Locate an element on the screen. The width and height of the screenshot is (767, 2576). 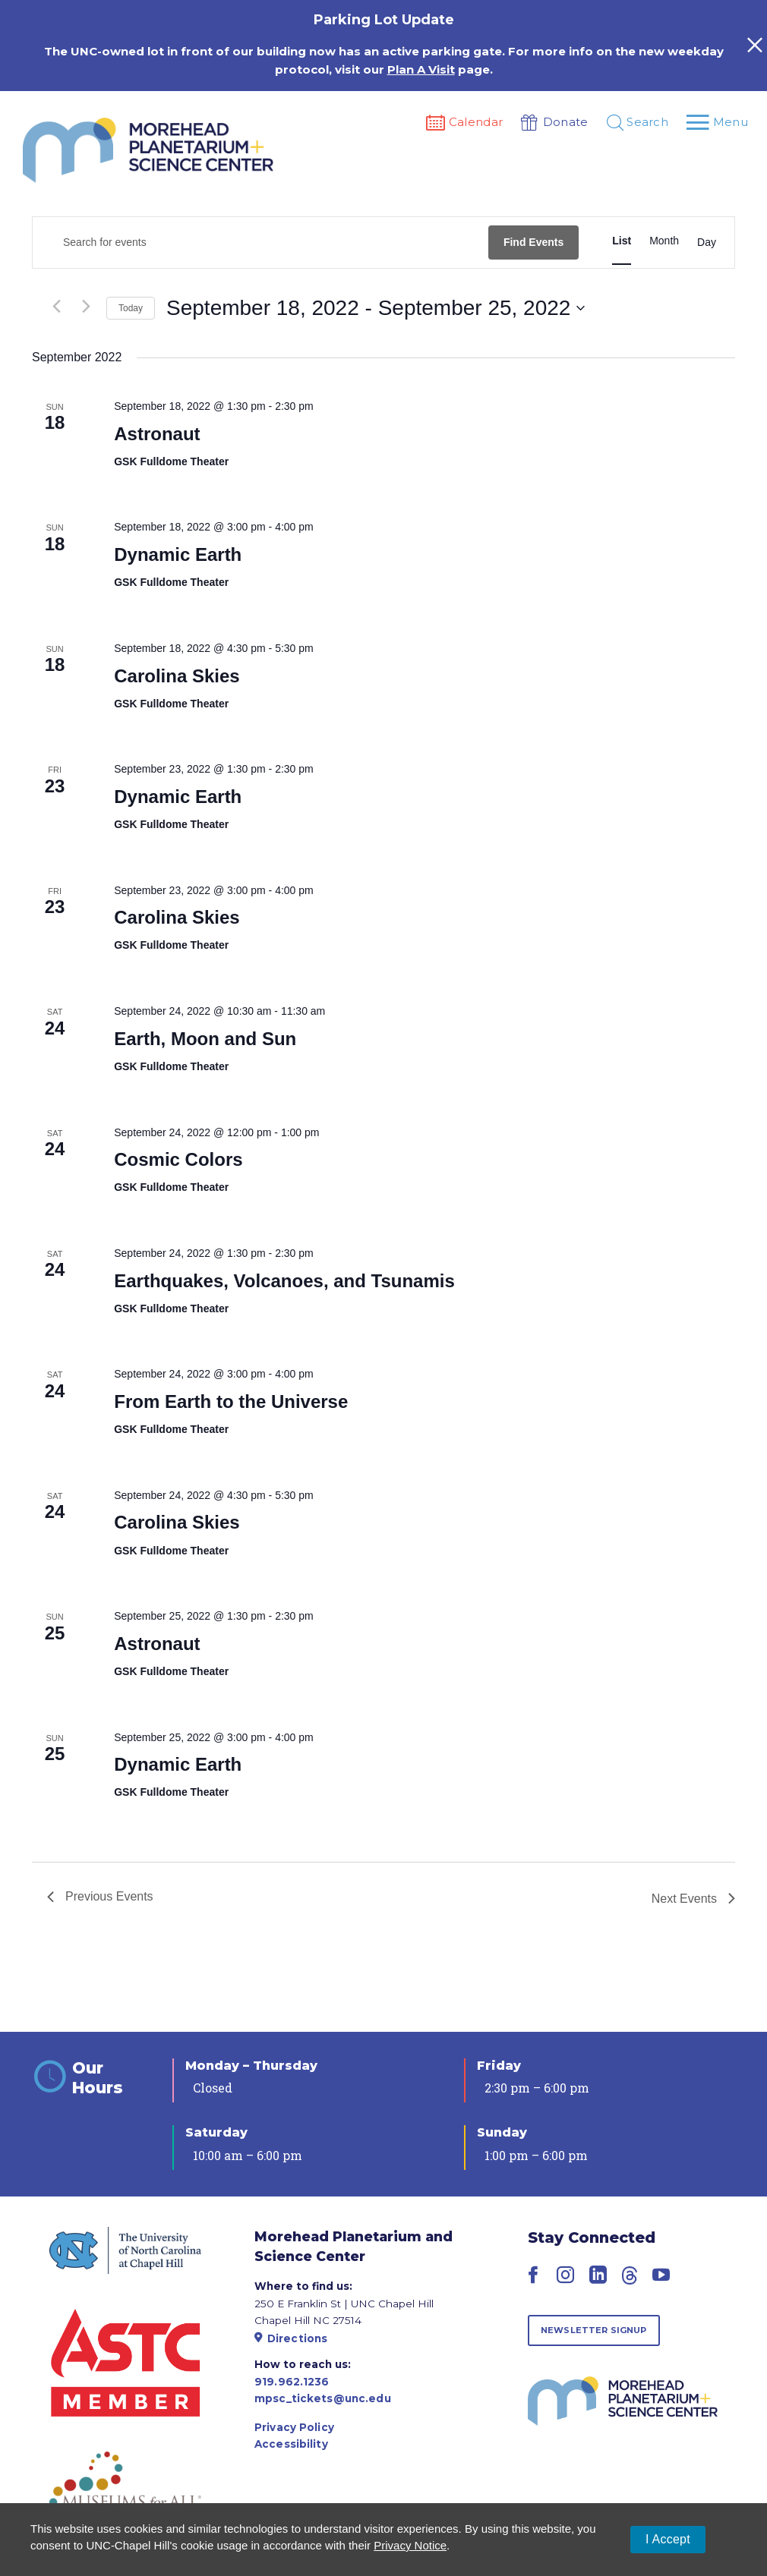
Directions is located at coordinates (290, 2338).